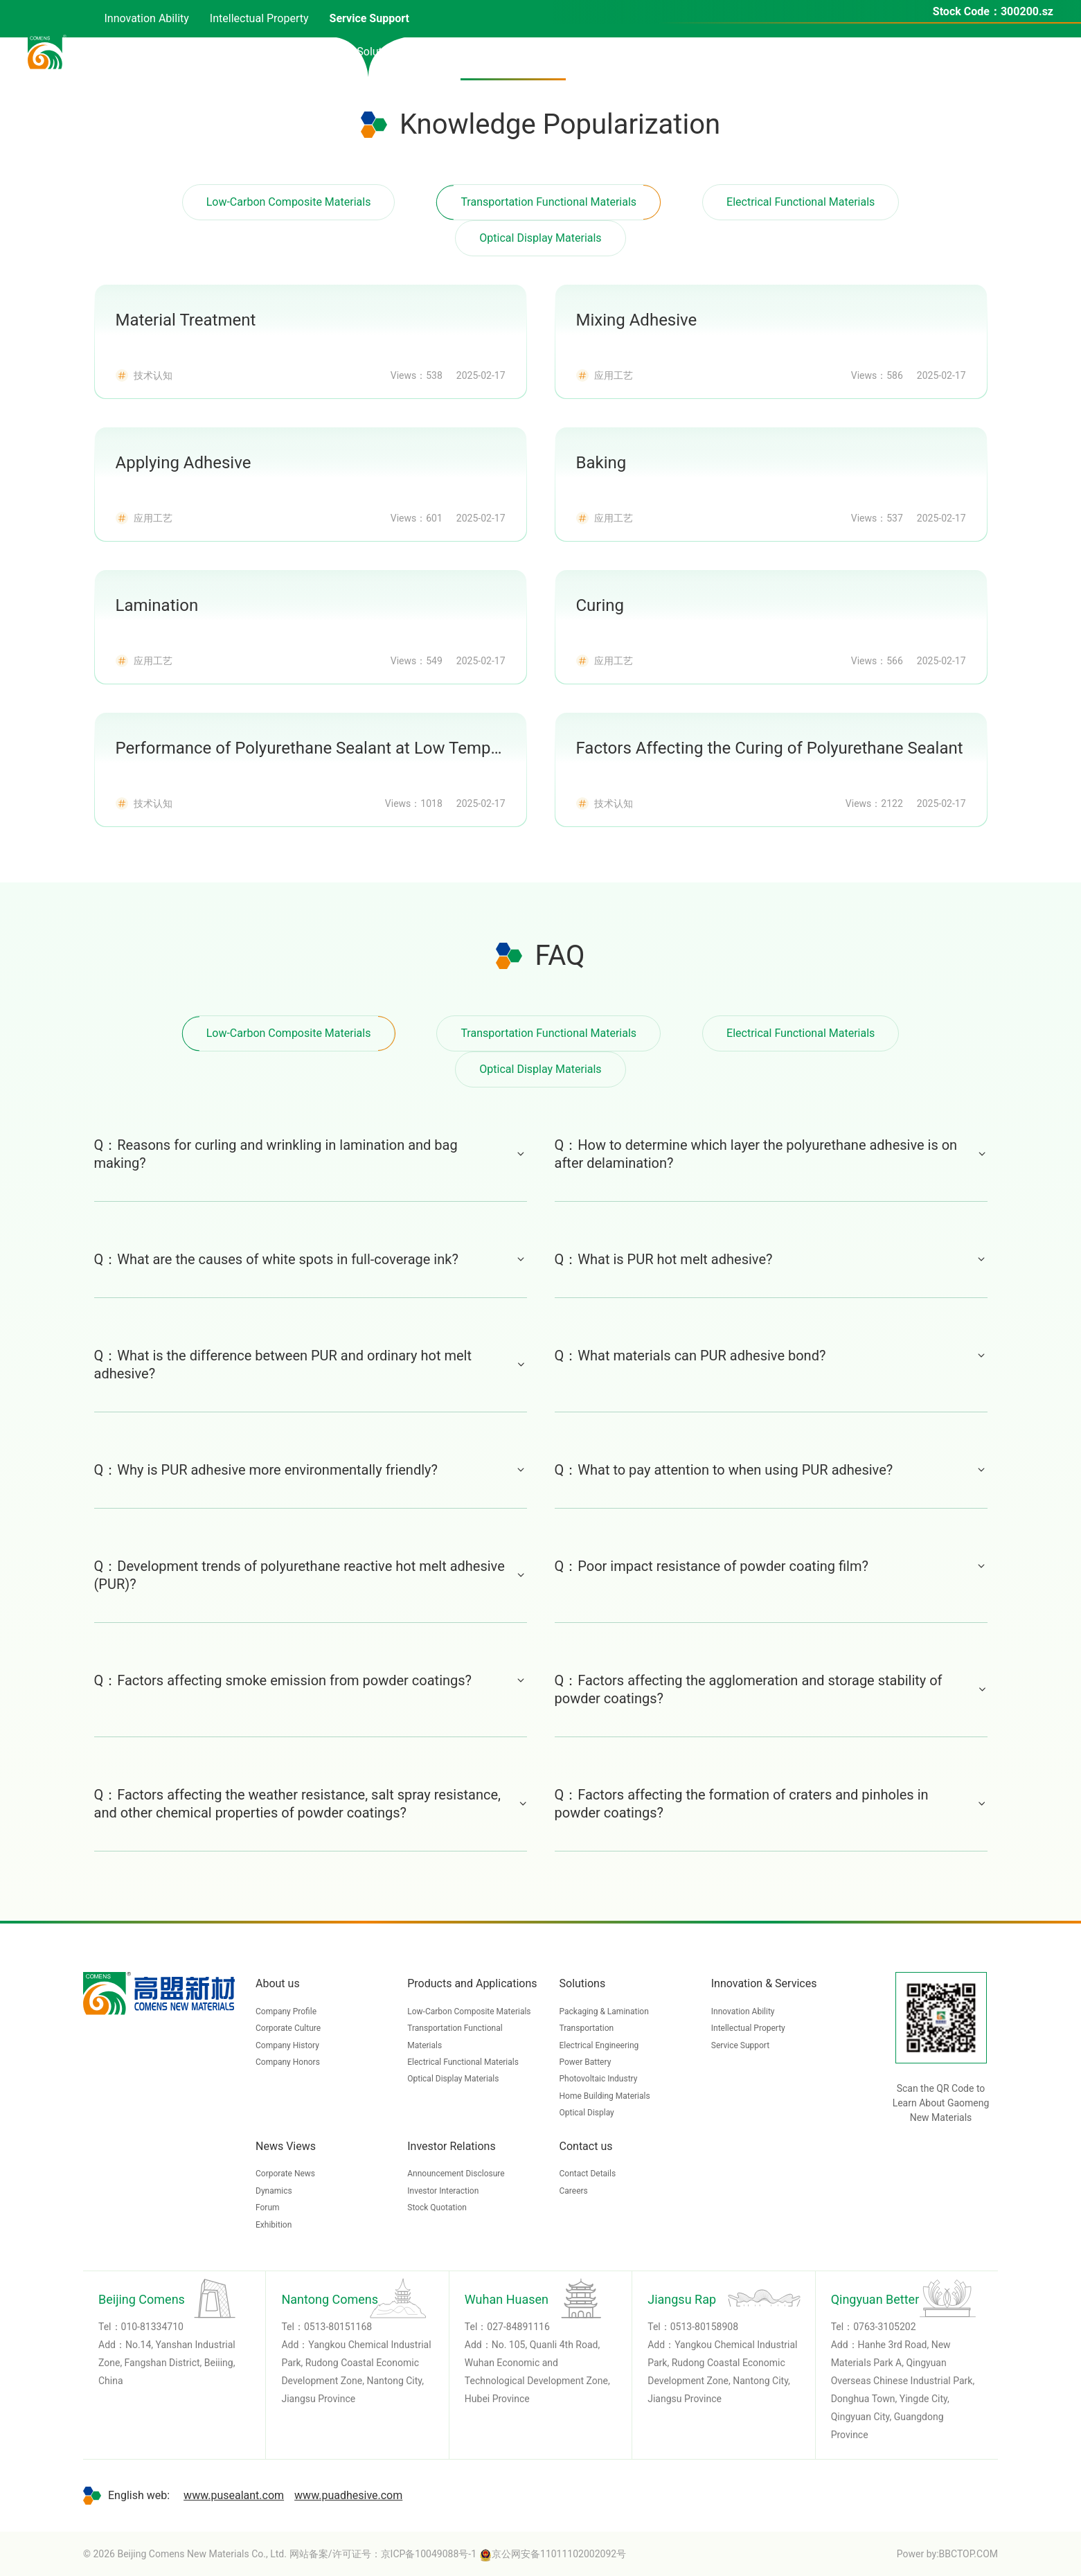 The width and height of the screenshot is (1081, 2576). Describe the element at coordinates (740, 2045) in the screenshot. I see `Service Support` at that location.